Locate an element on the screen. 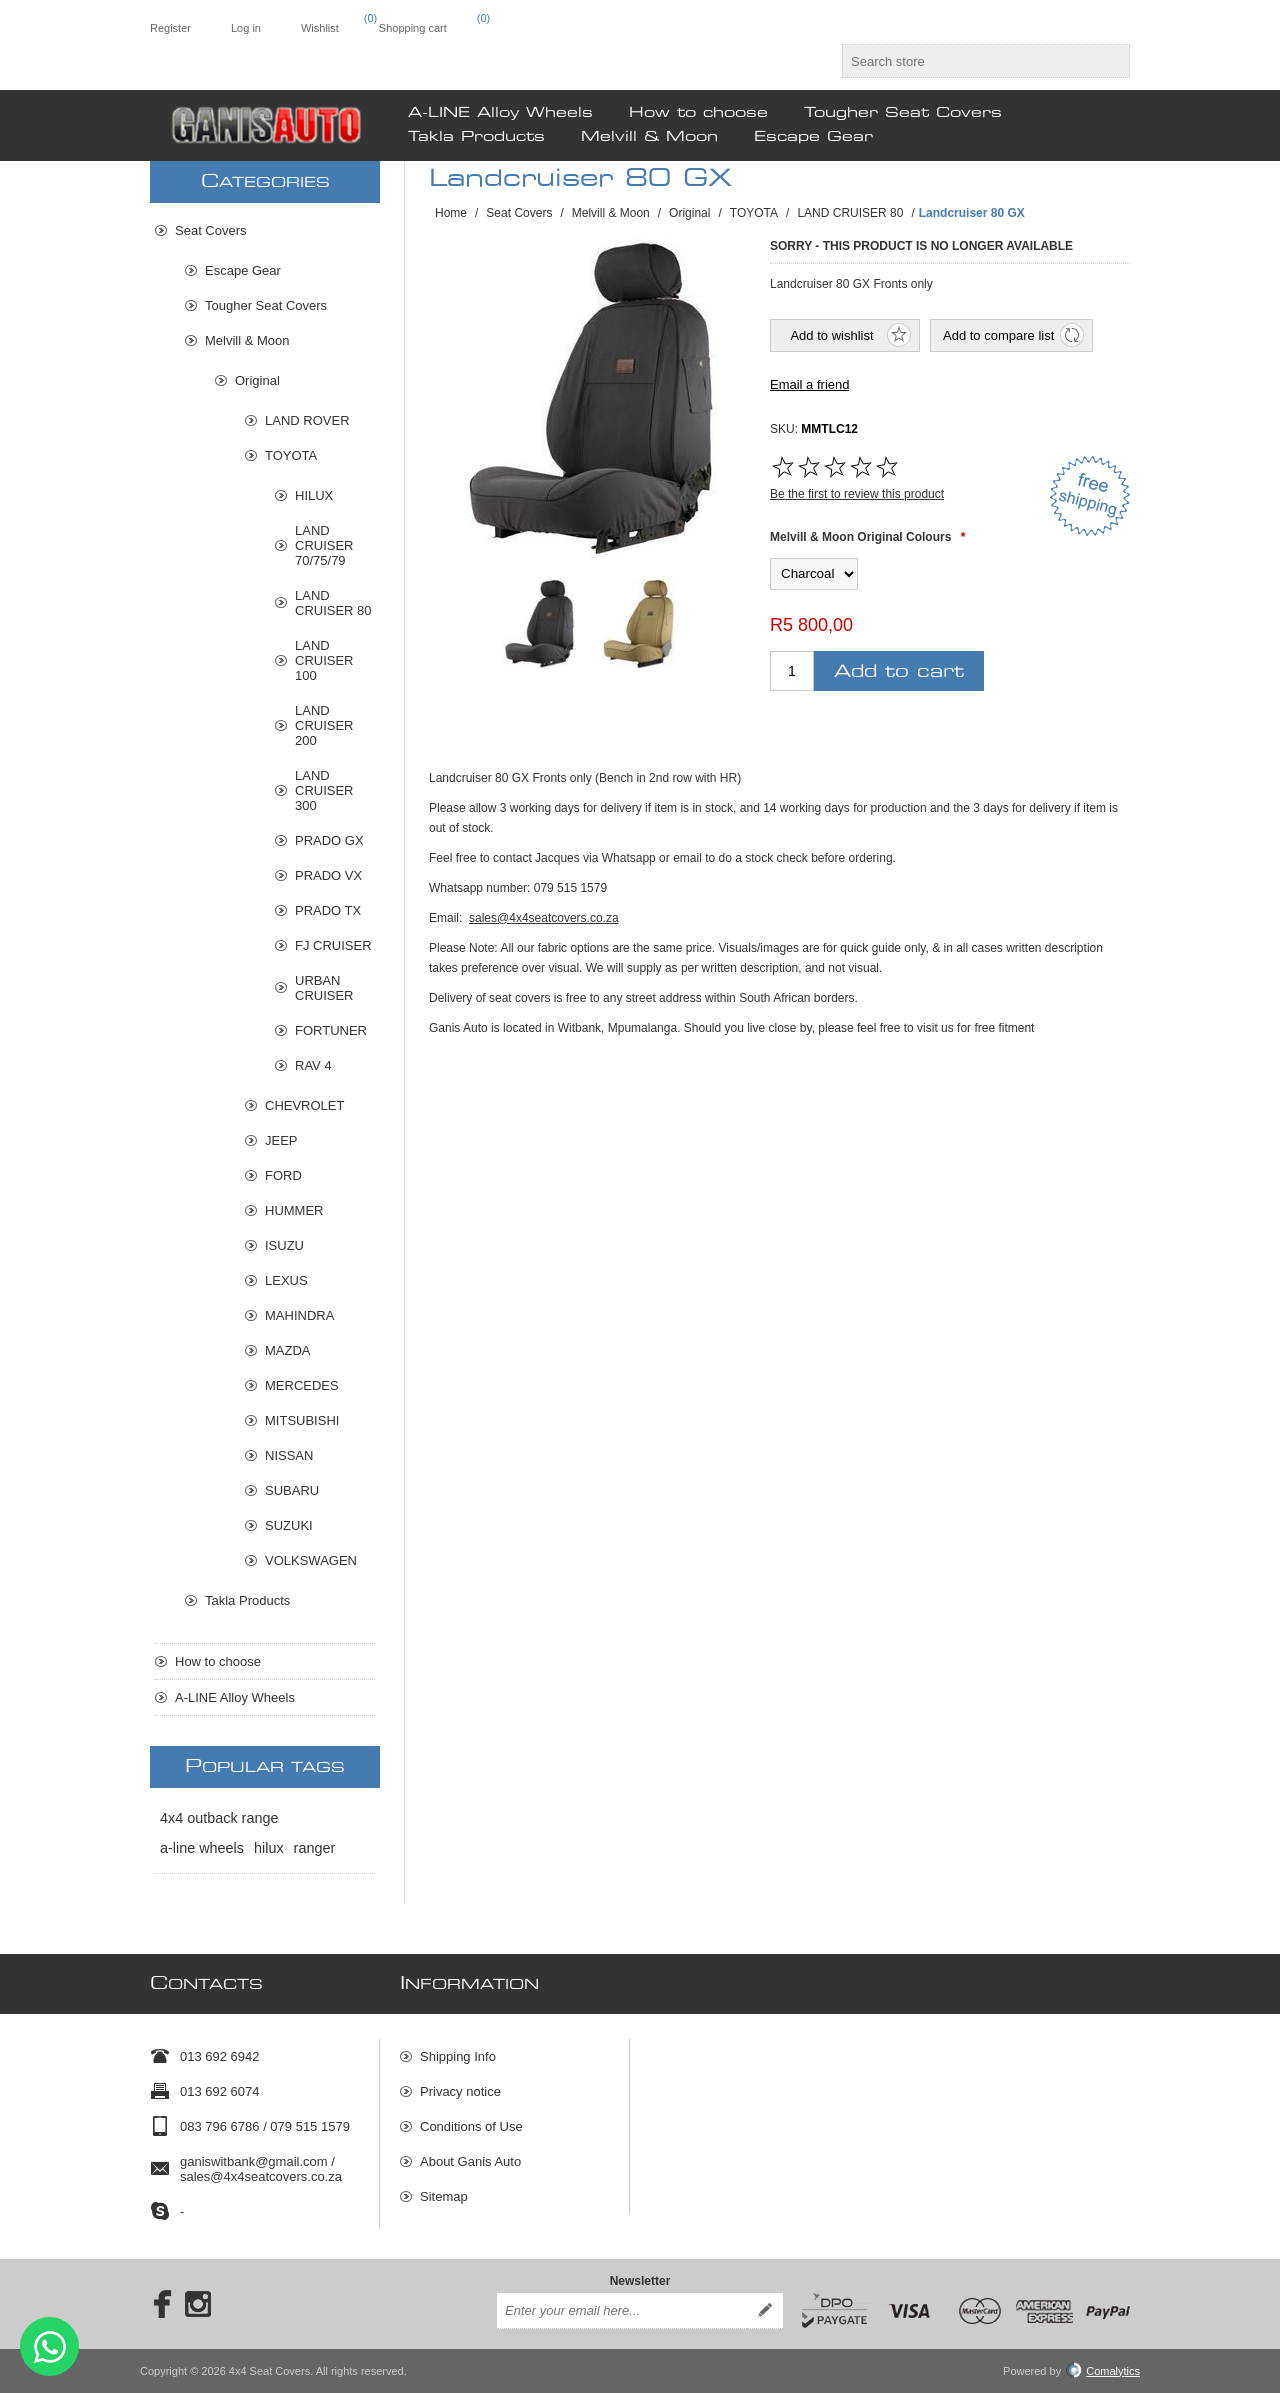 This screenshot has height=2393, width=1280. Be the first to review this product is located at coordinates (857, 494).